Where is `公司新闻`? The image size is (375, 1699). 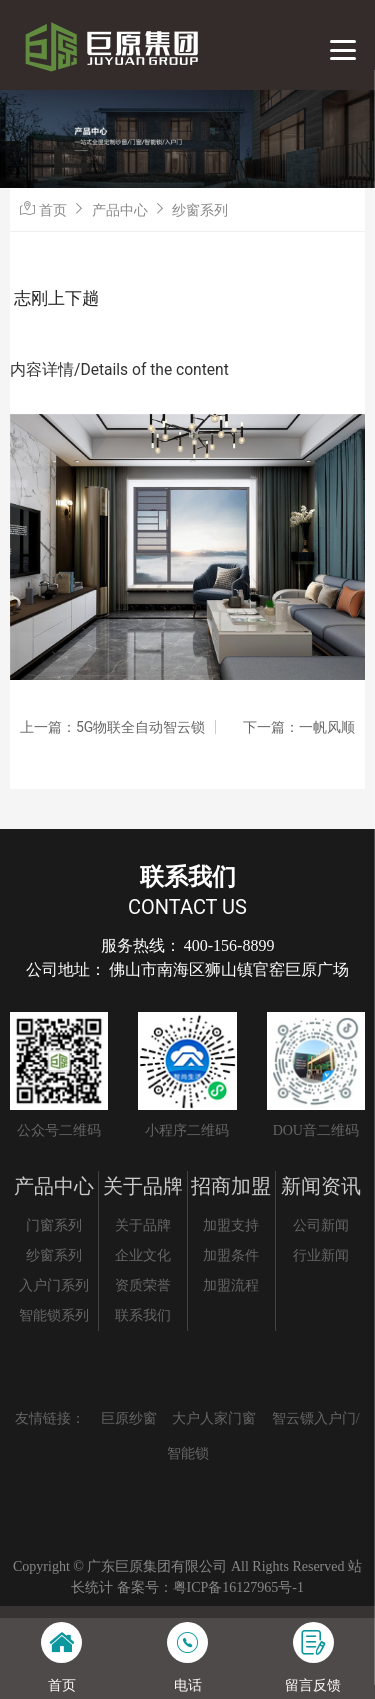 公司新闻 is located at coordinates (321, 1225).